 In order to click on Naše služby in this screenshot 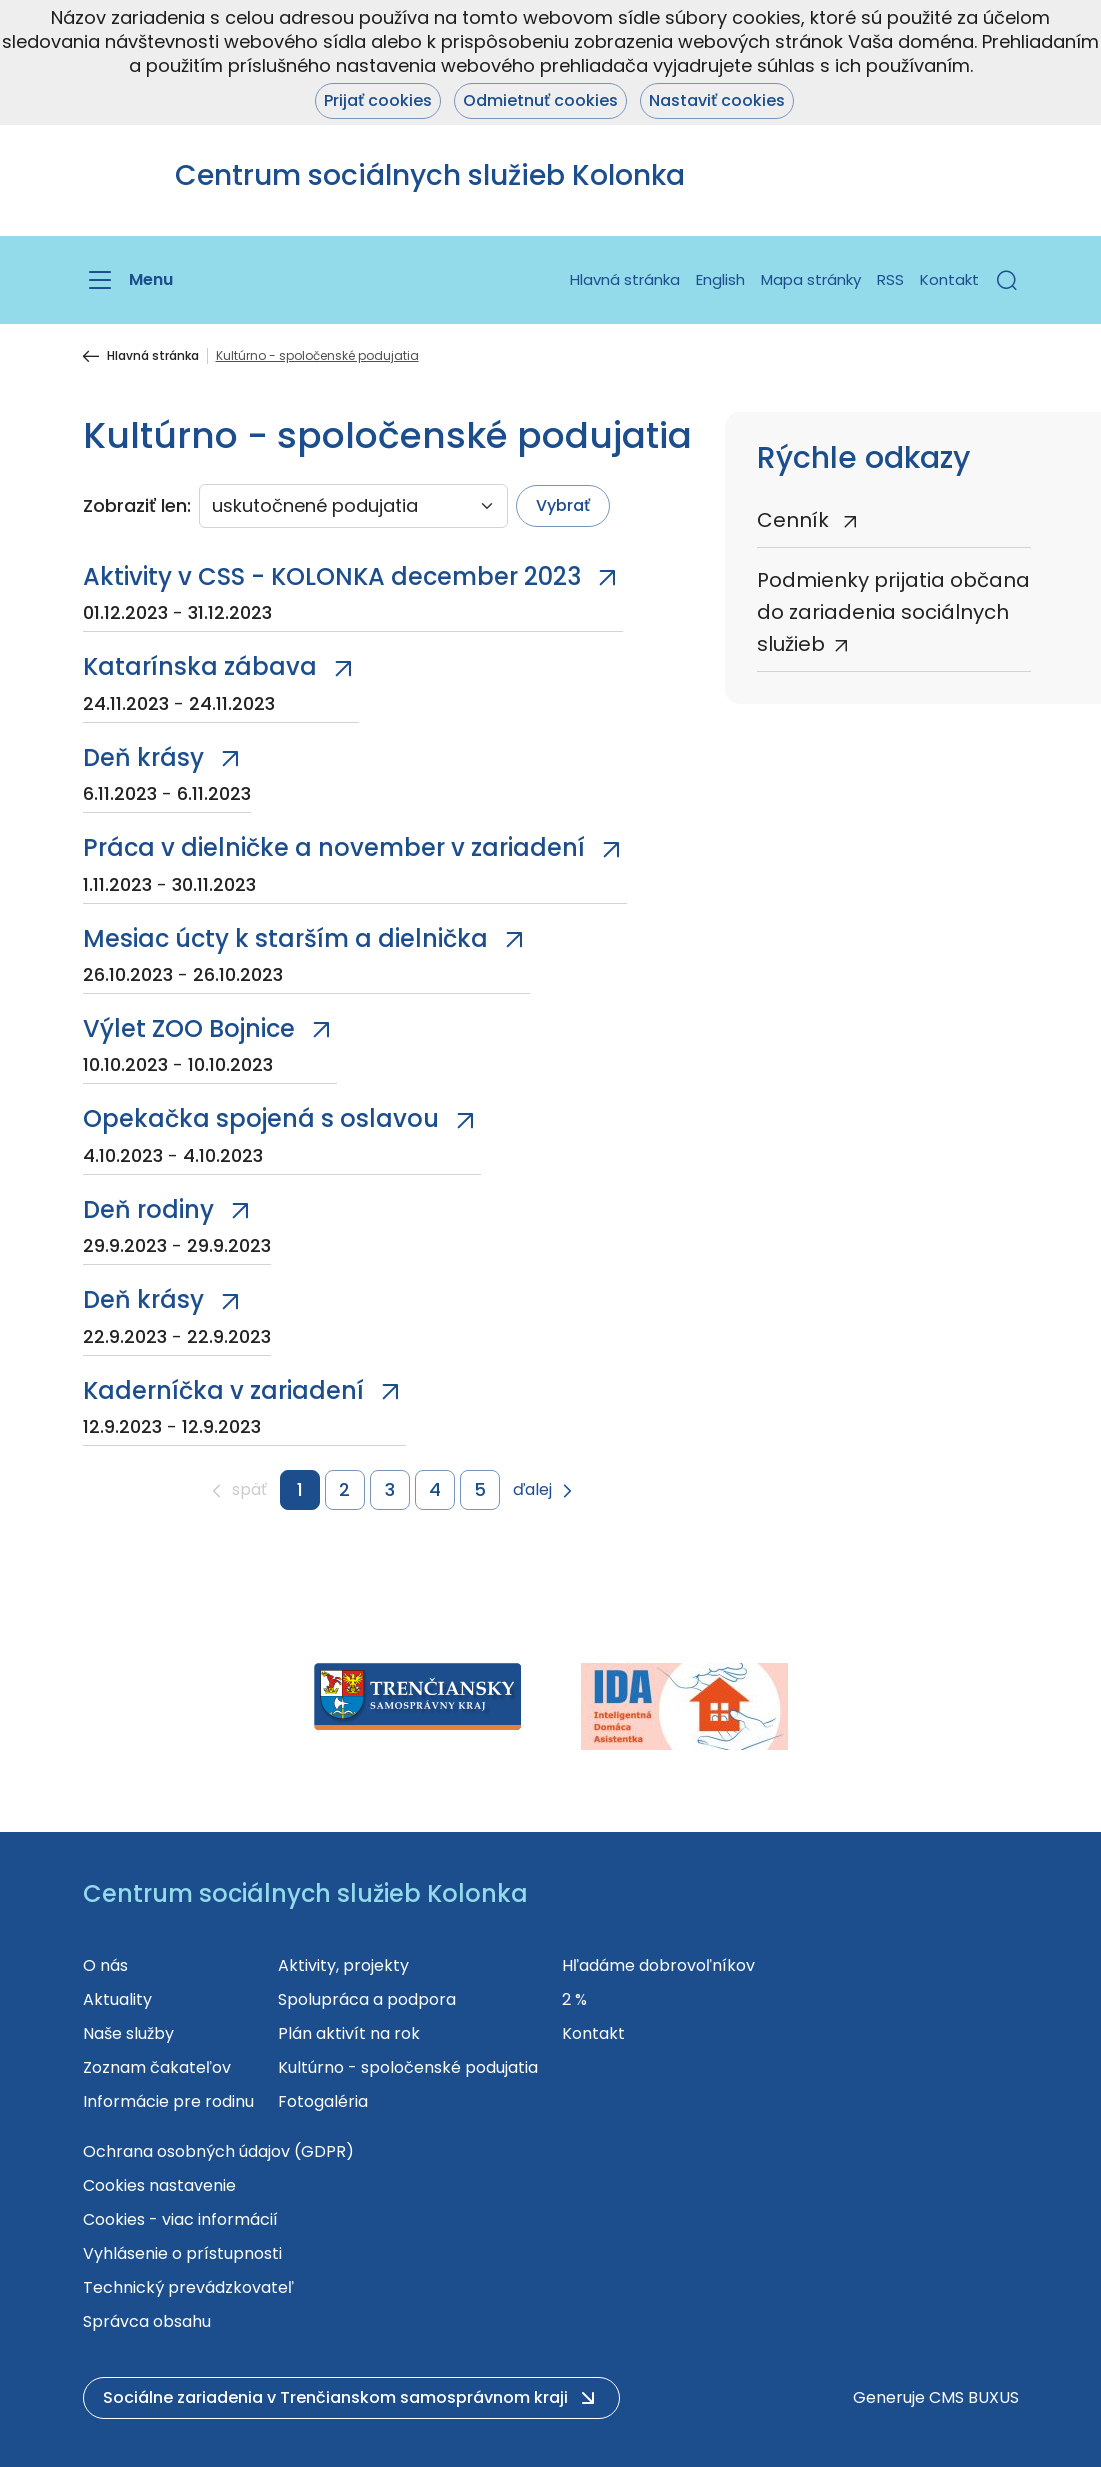, I will do `click(128, 2033)`.